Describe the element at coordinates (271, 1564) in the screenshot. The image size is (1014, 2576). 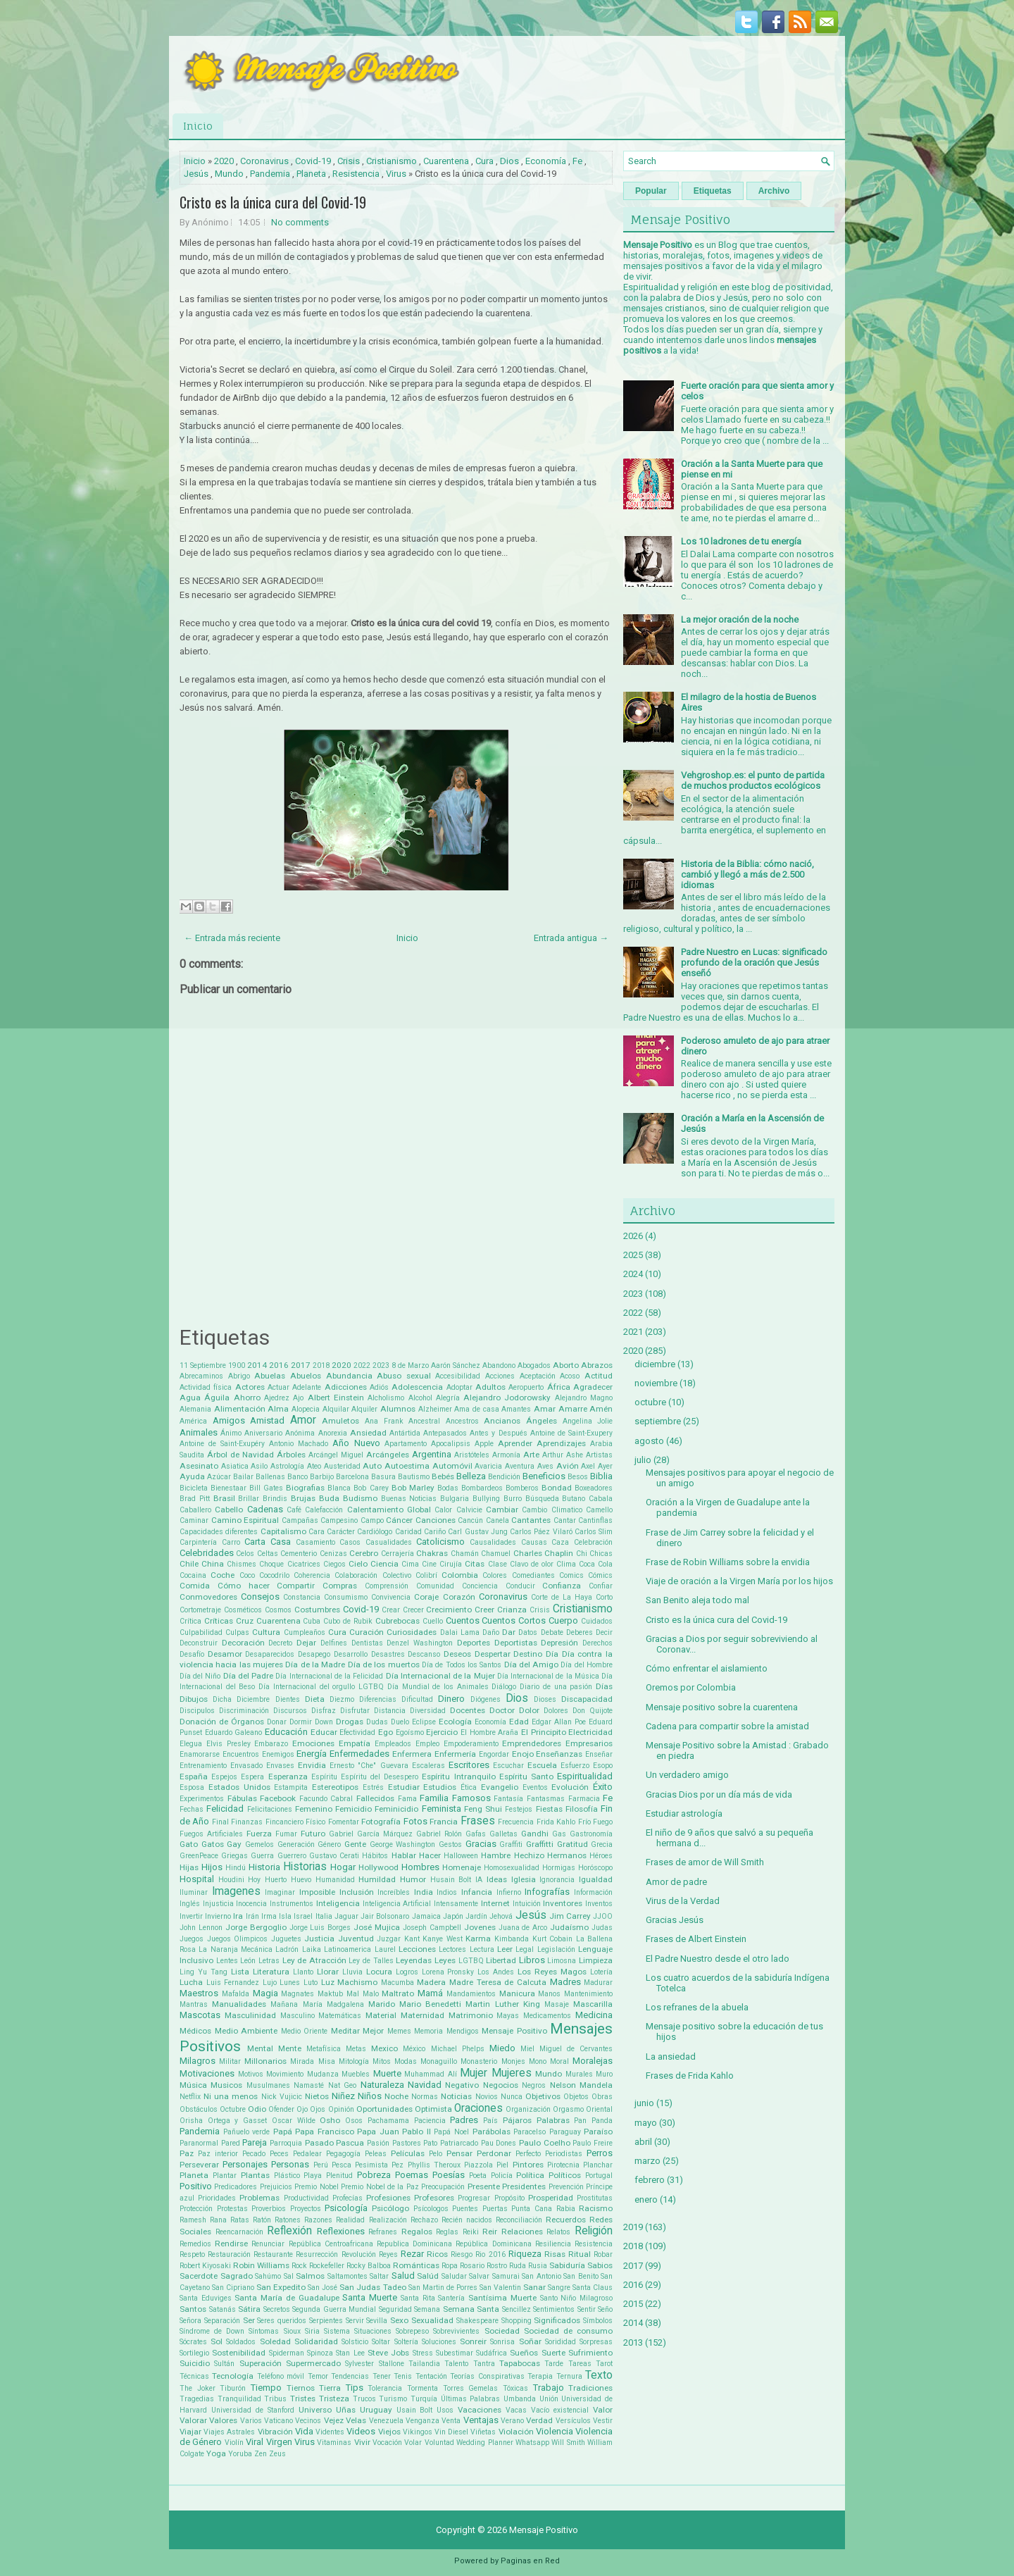
I see `Choque` at that location.